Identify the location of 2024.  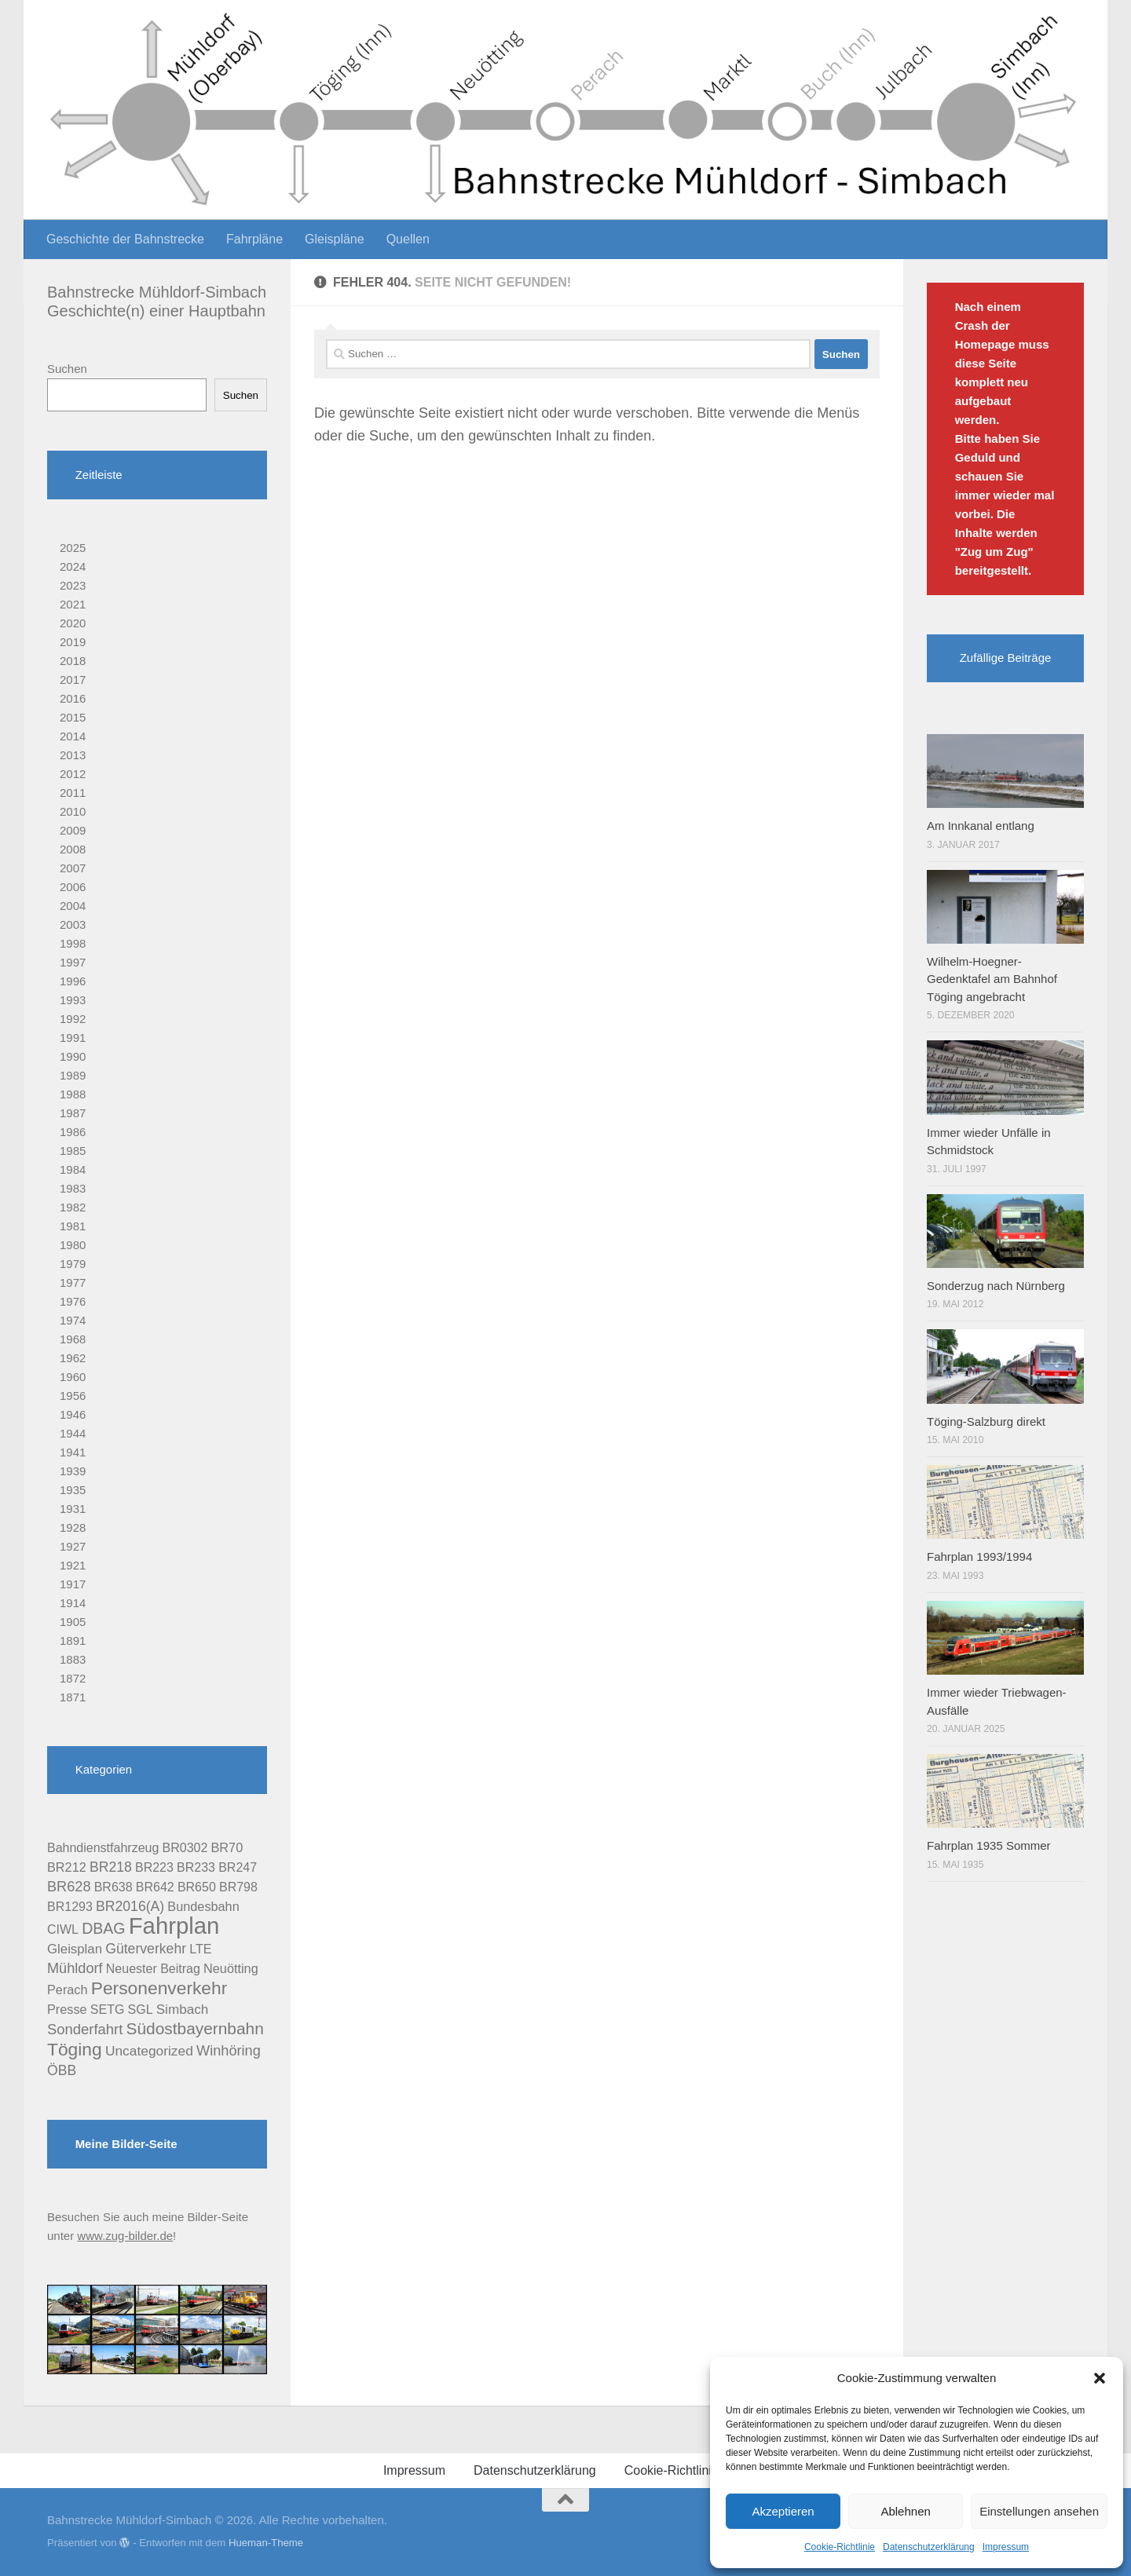
(73, 566).